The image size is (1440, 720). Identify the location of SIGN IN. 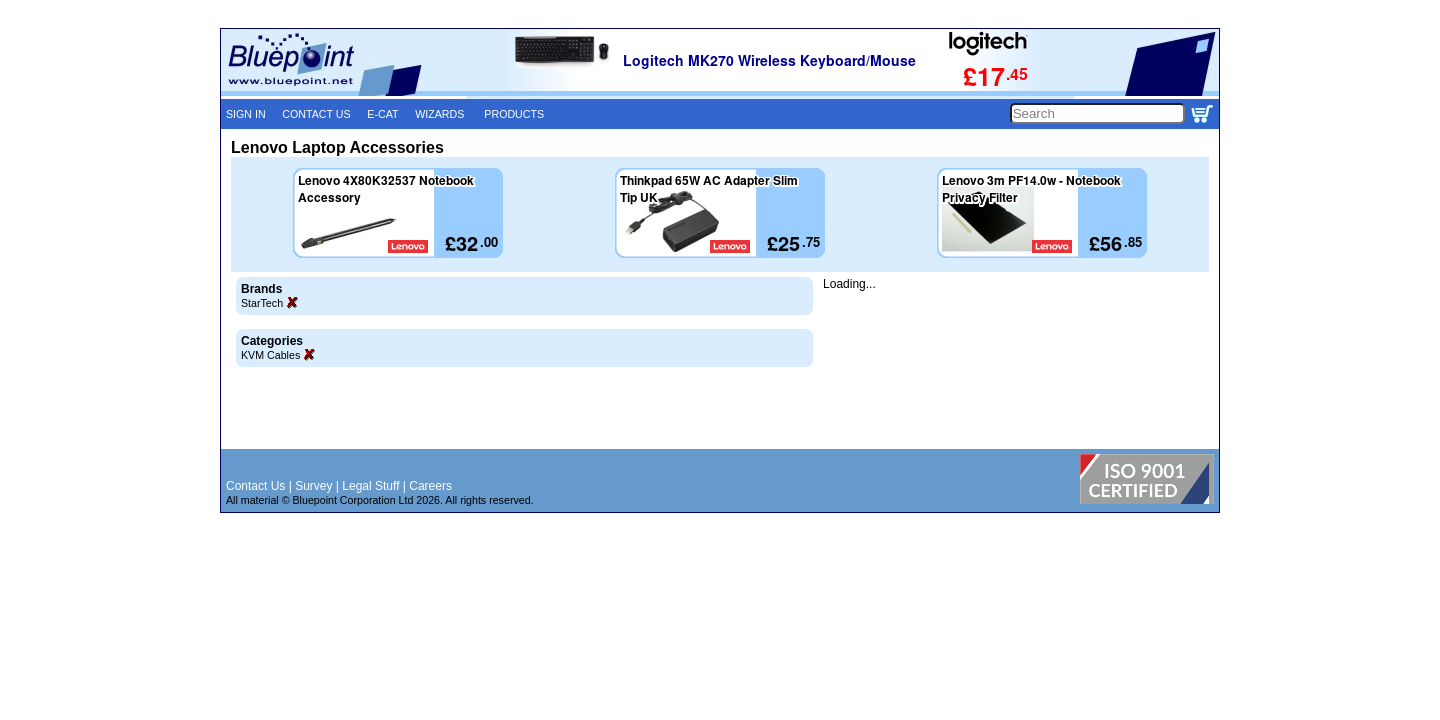
(246, 114).